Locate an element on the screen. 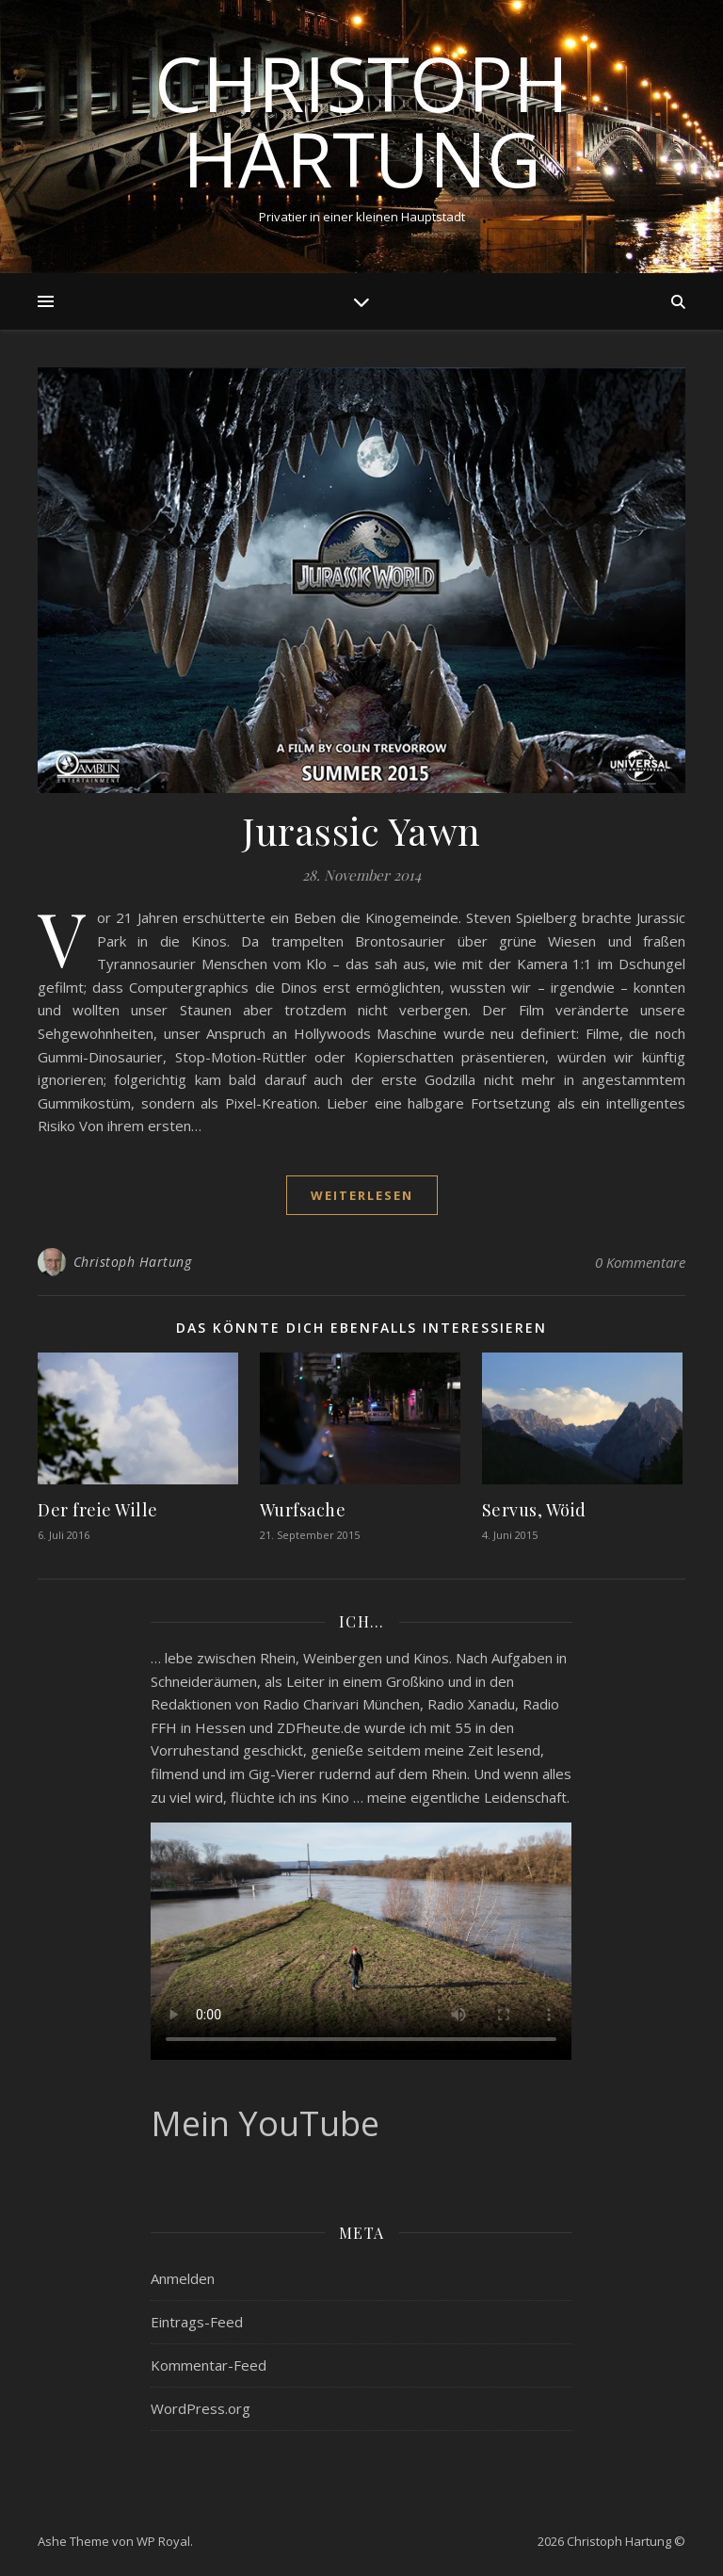 The image size is (723, 2576). weiterlesen is located at coordinates (362, 1195).